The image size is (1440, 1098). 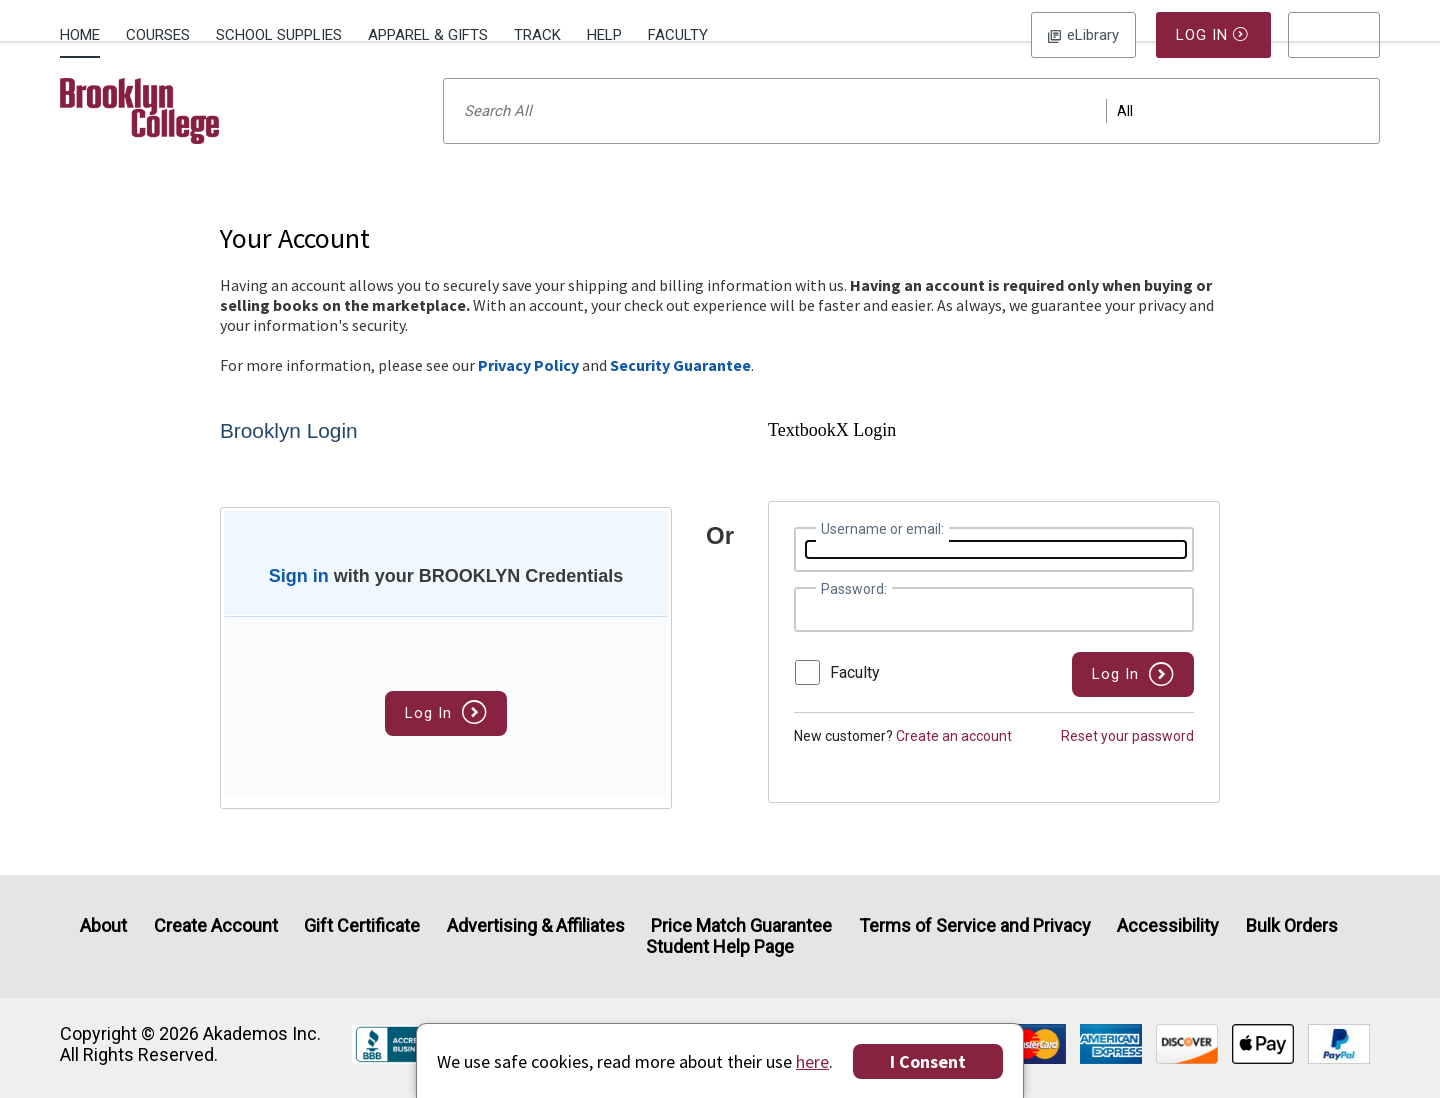 What do you see at coordinates (536, 925) in the screenshot?
I see `Advertising & Affiliates` at bounding box center [536, 925].